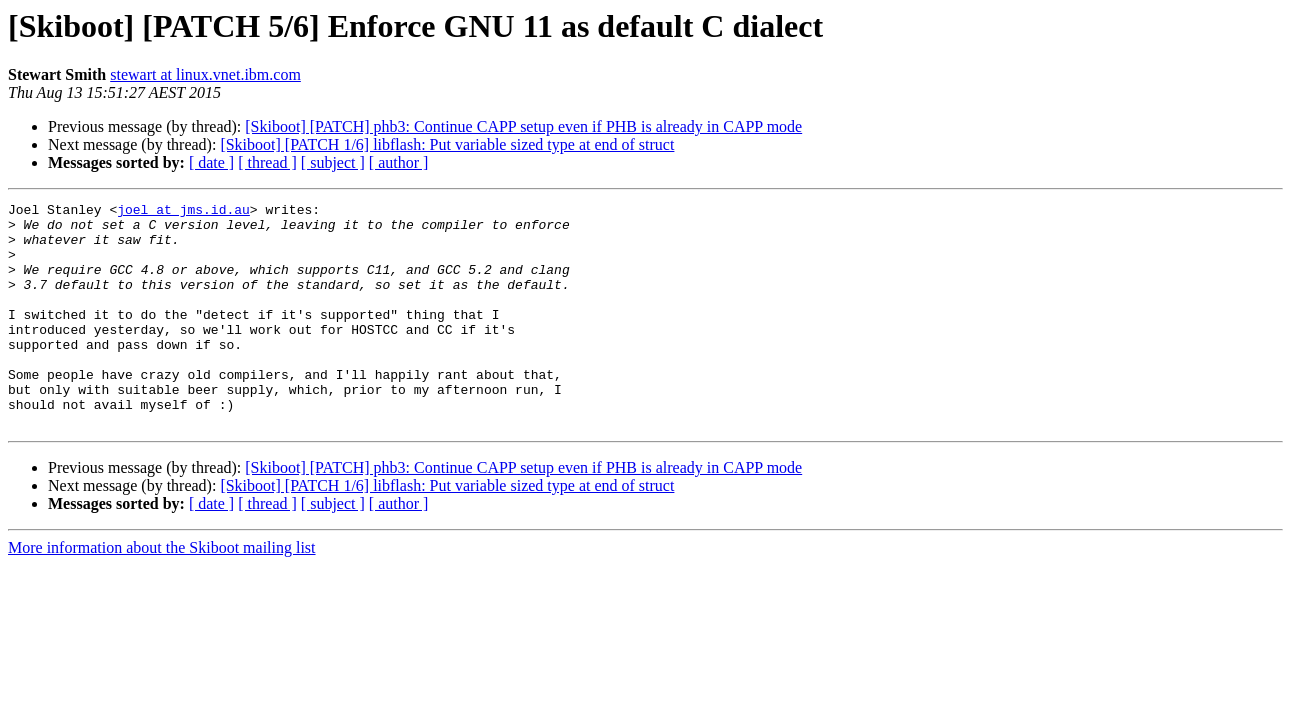 The height and width of the screenshot is (720, 1291). What do you see at coordinates (162, 592) in the screenshot?
I see `More information about the Skiboot mailing list` at bounding box center [162, 592].